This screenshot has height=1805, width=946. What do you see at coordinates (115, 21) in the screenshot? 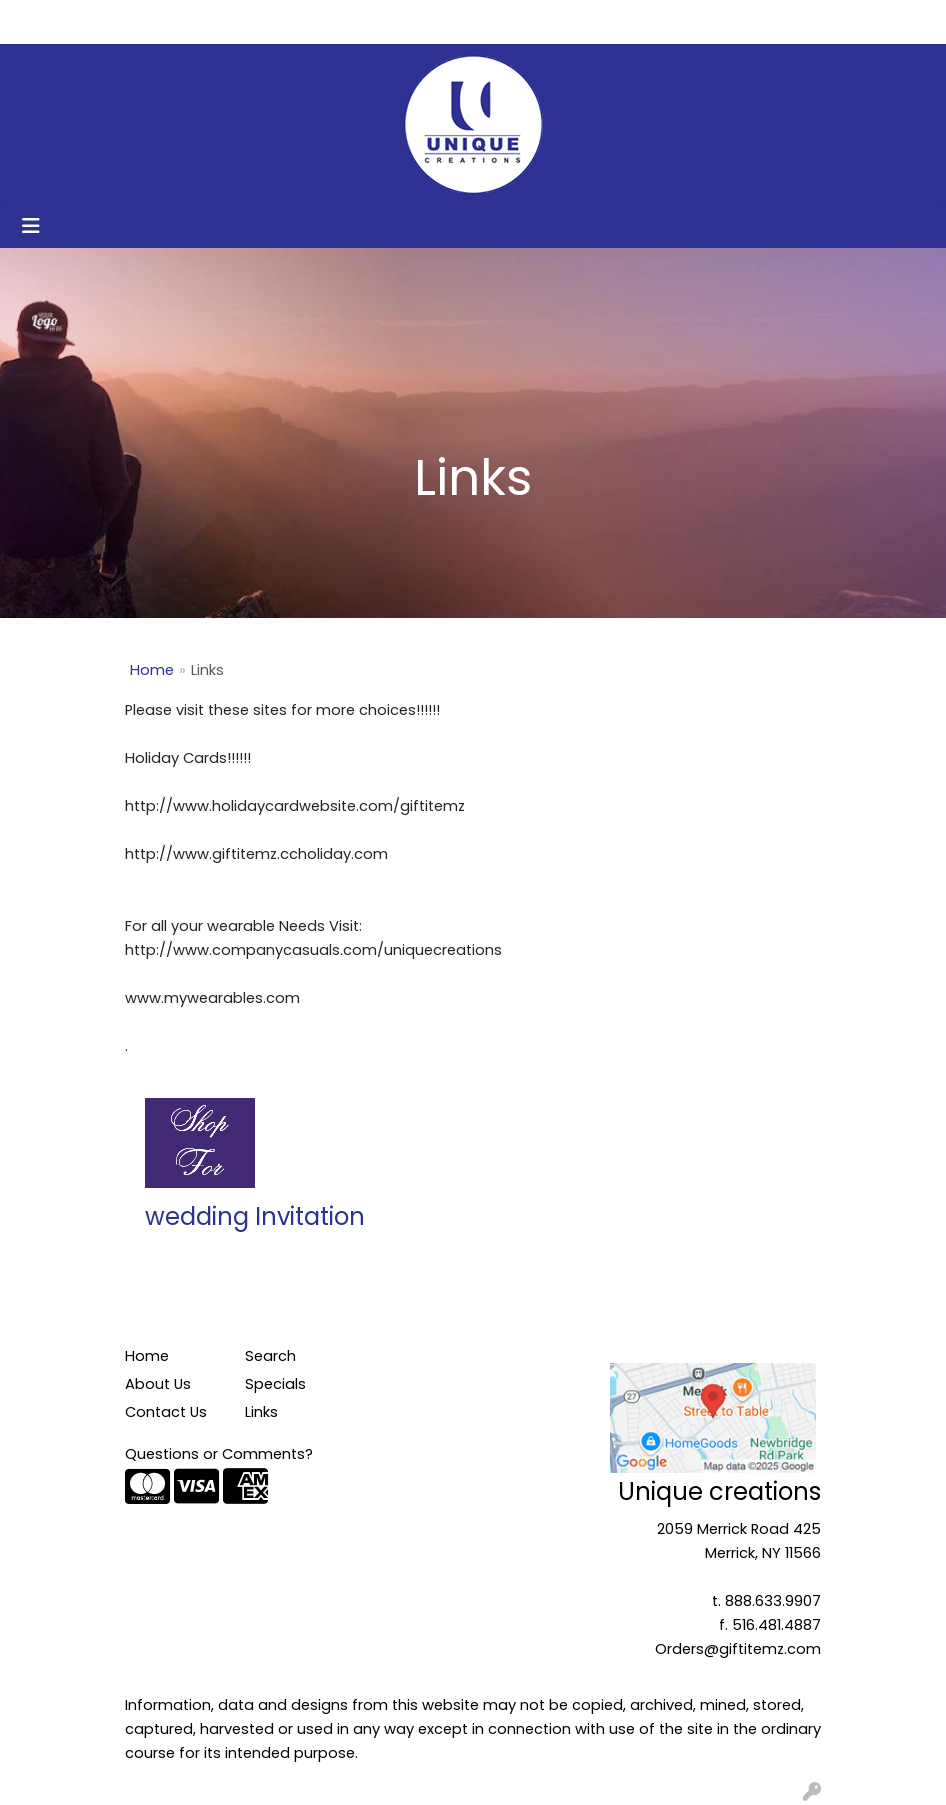
I see `About Us` at bounding box center [115, 21].